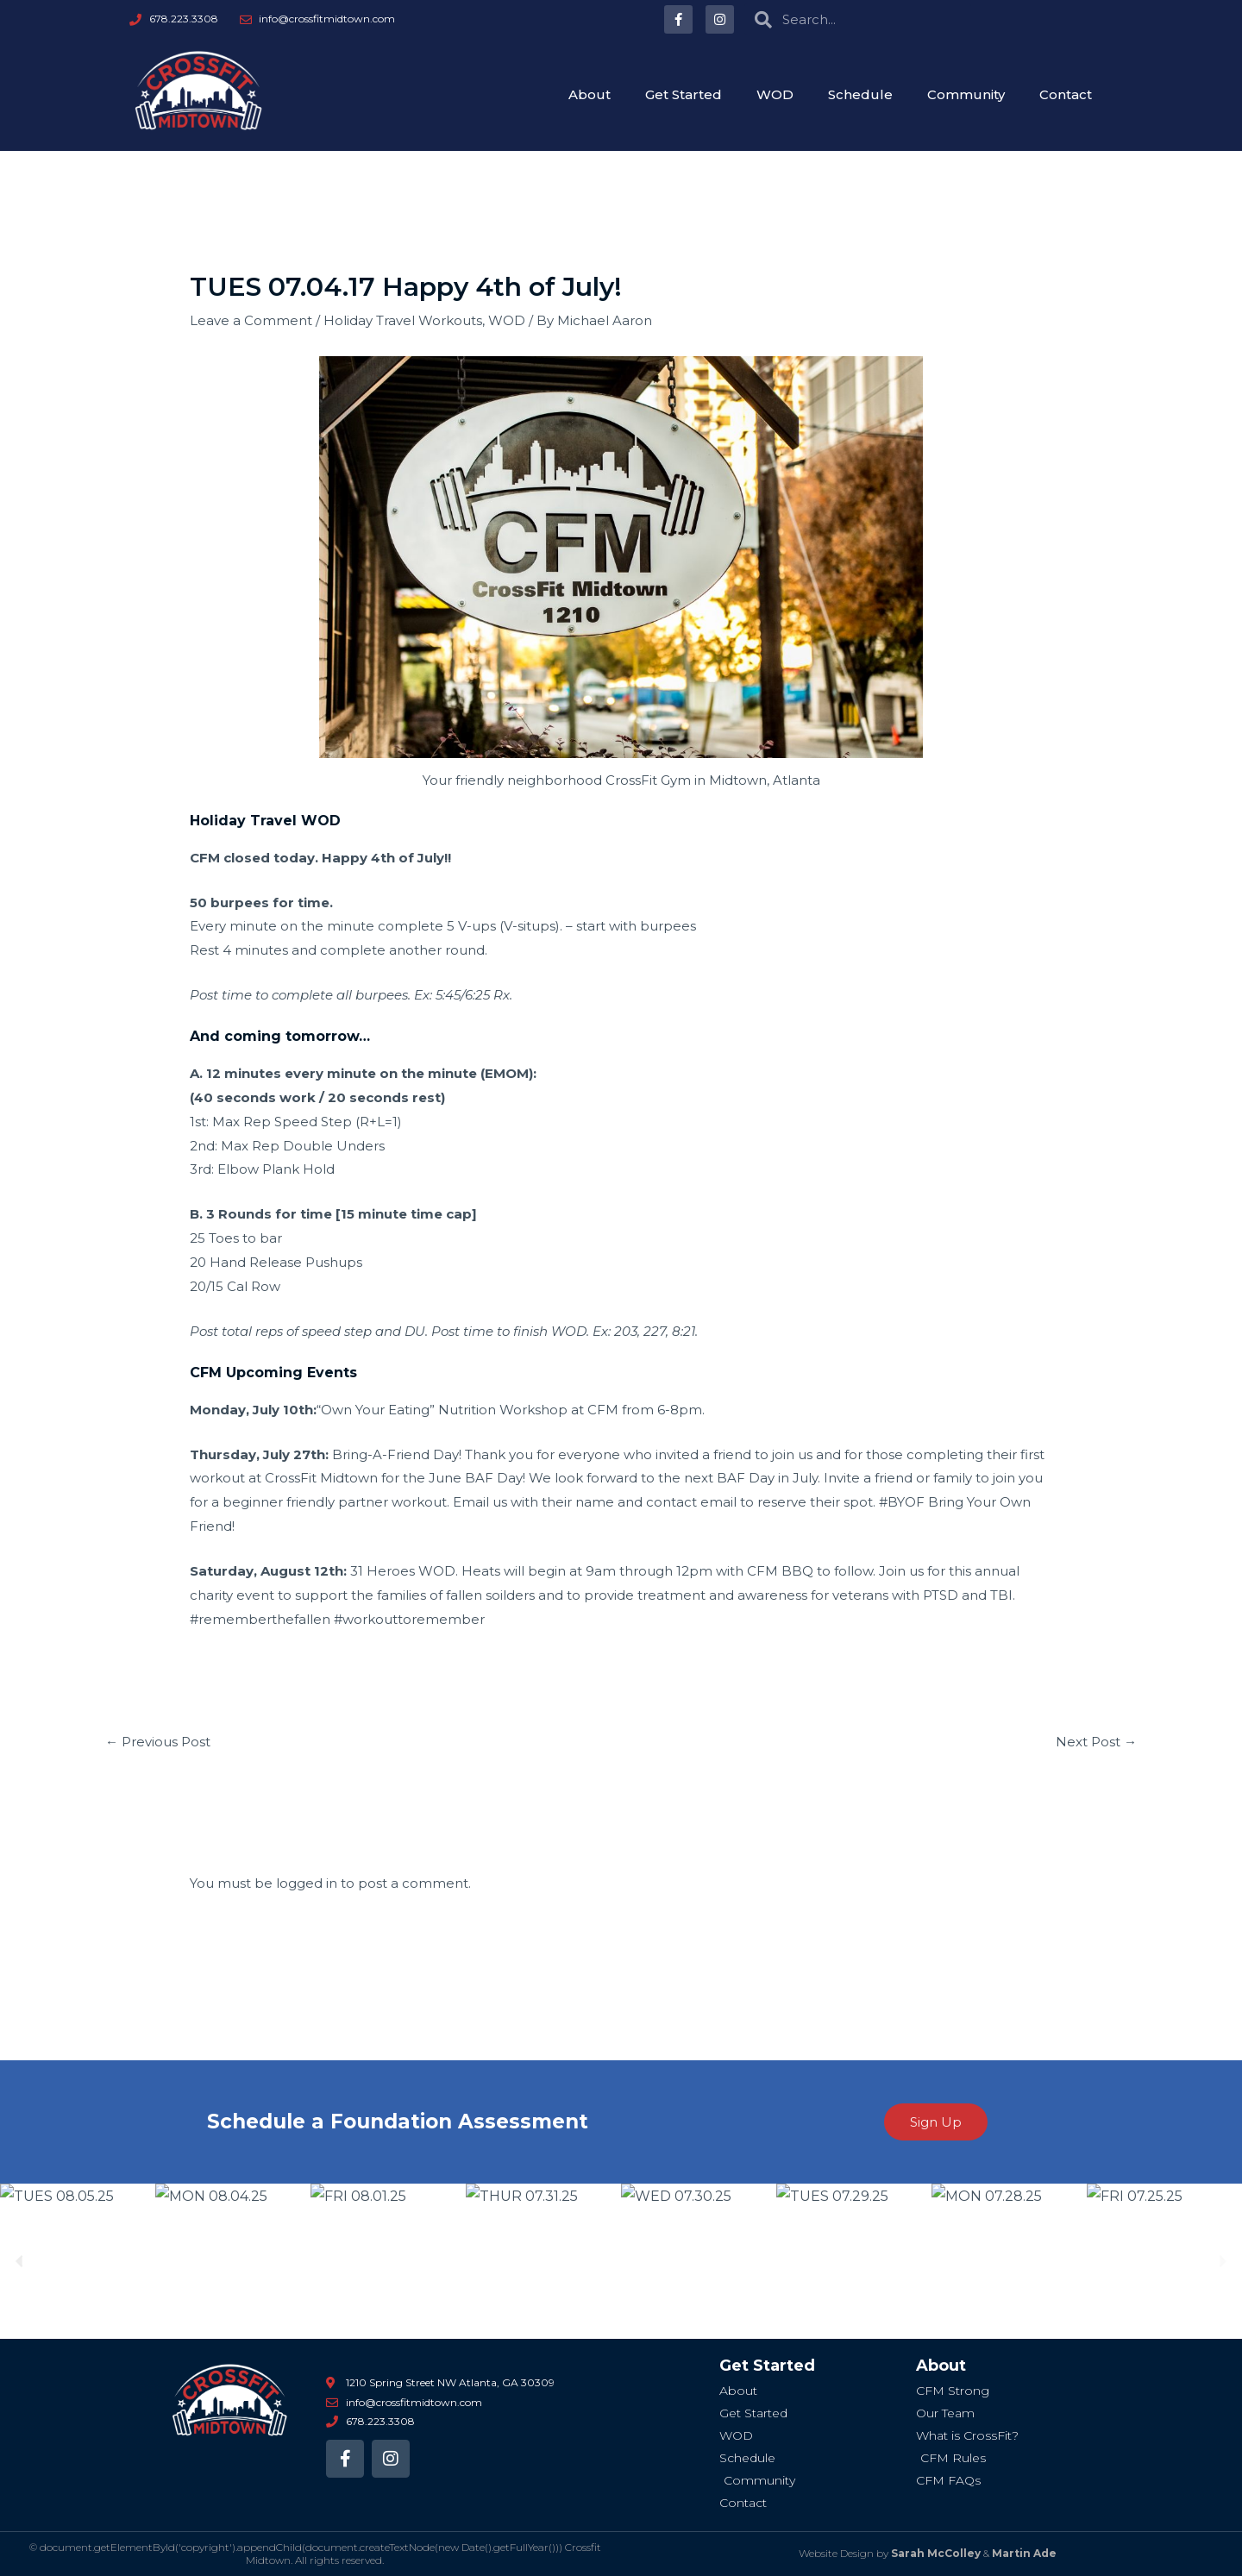 The width and height of the screenshot is (1242, 2576). Describe the element at coordinates (402, 320) in the screenshot. I see `Holiday Travel Workouts` at that location.